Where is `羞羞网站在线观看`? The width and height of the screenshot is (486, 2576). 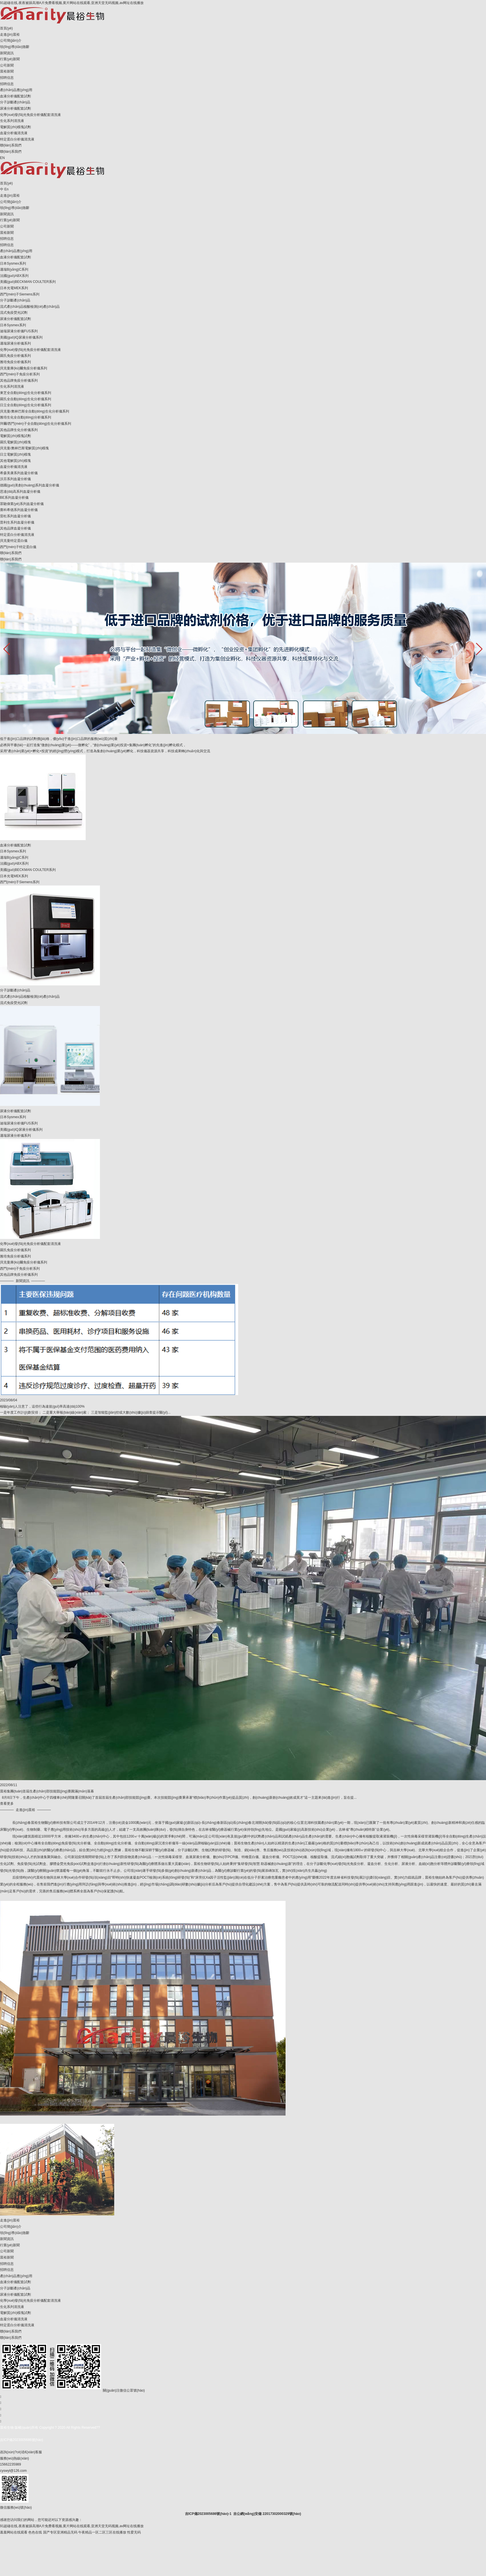
羞羞网站在线观看 is located at coordinates (13, 2532).